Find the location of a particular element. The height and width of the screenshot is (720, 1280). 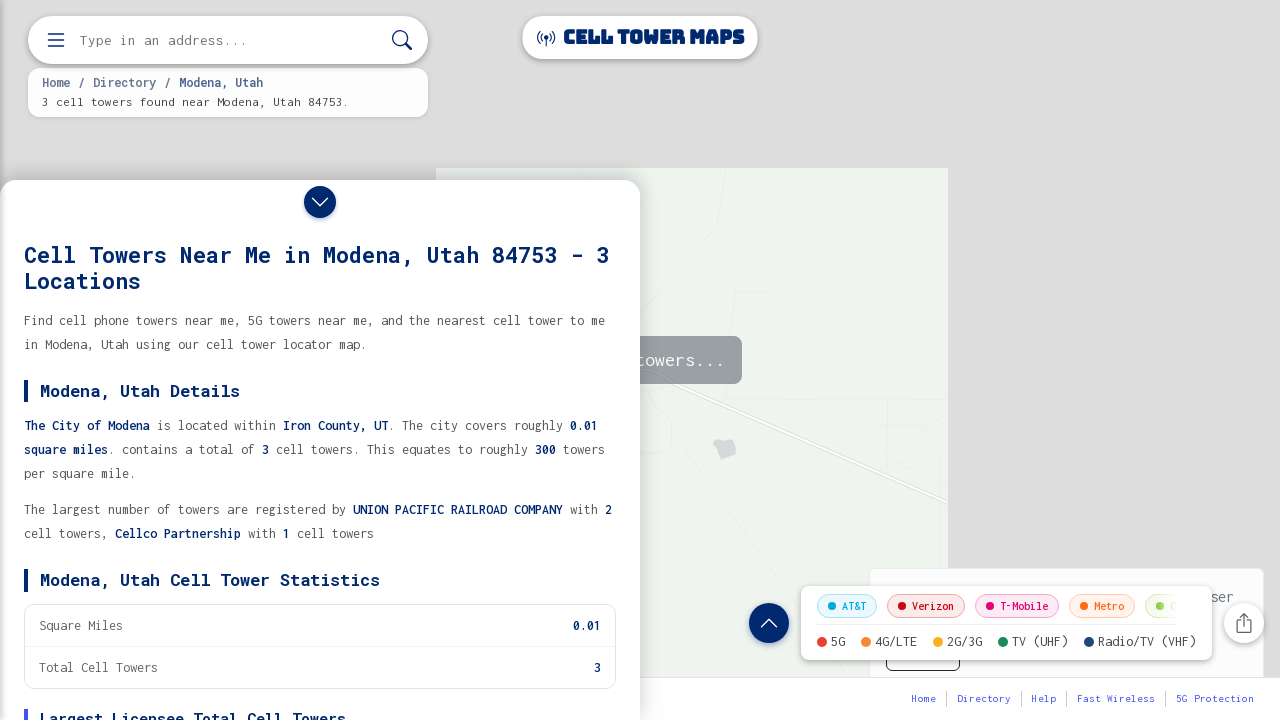

Directory is located at coordinates (124, 82).